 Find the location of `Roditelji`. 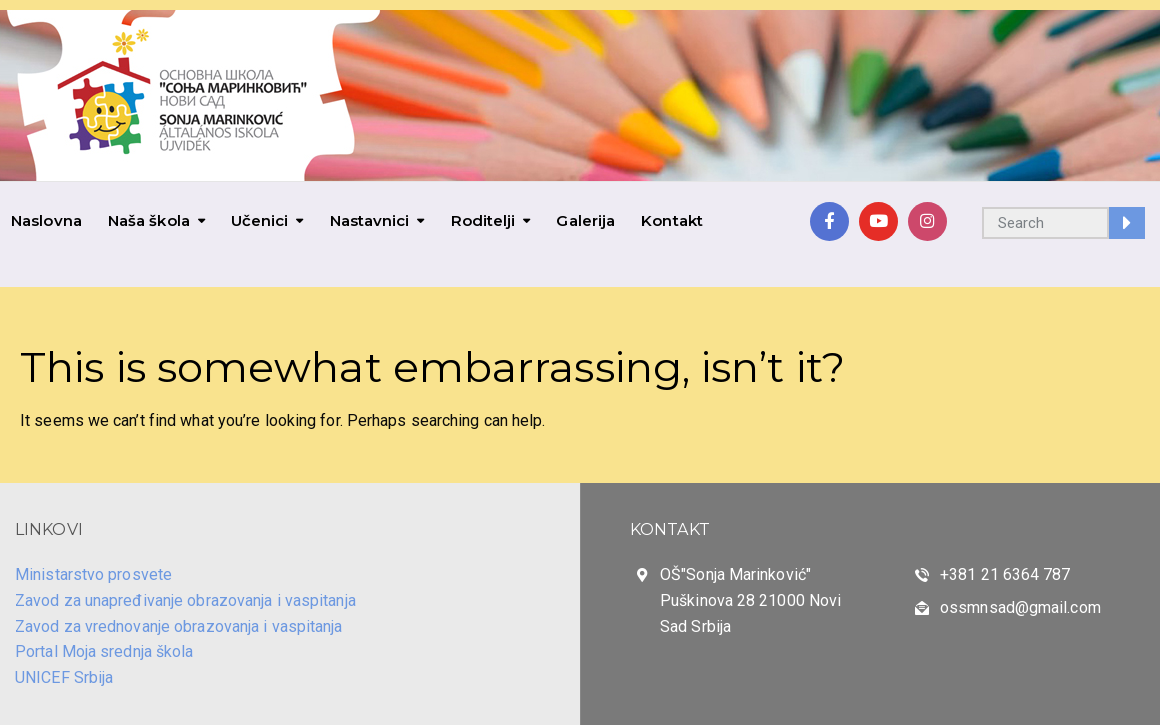

Roditelji is located at coordinates (483, 220).